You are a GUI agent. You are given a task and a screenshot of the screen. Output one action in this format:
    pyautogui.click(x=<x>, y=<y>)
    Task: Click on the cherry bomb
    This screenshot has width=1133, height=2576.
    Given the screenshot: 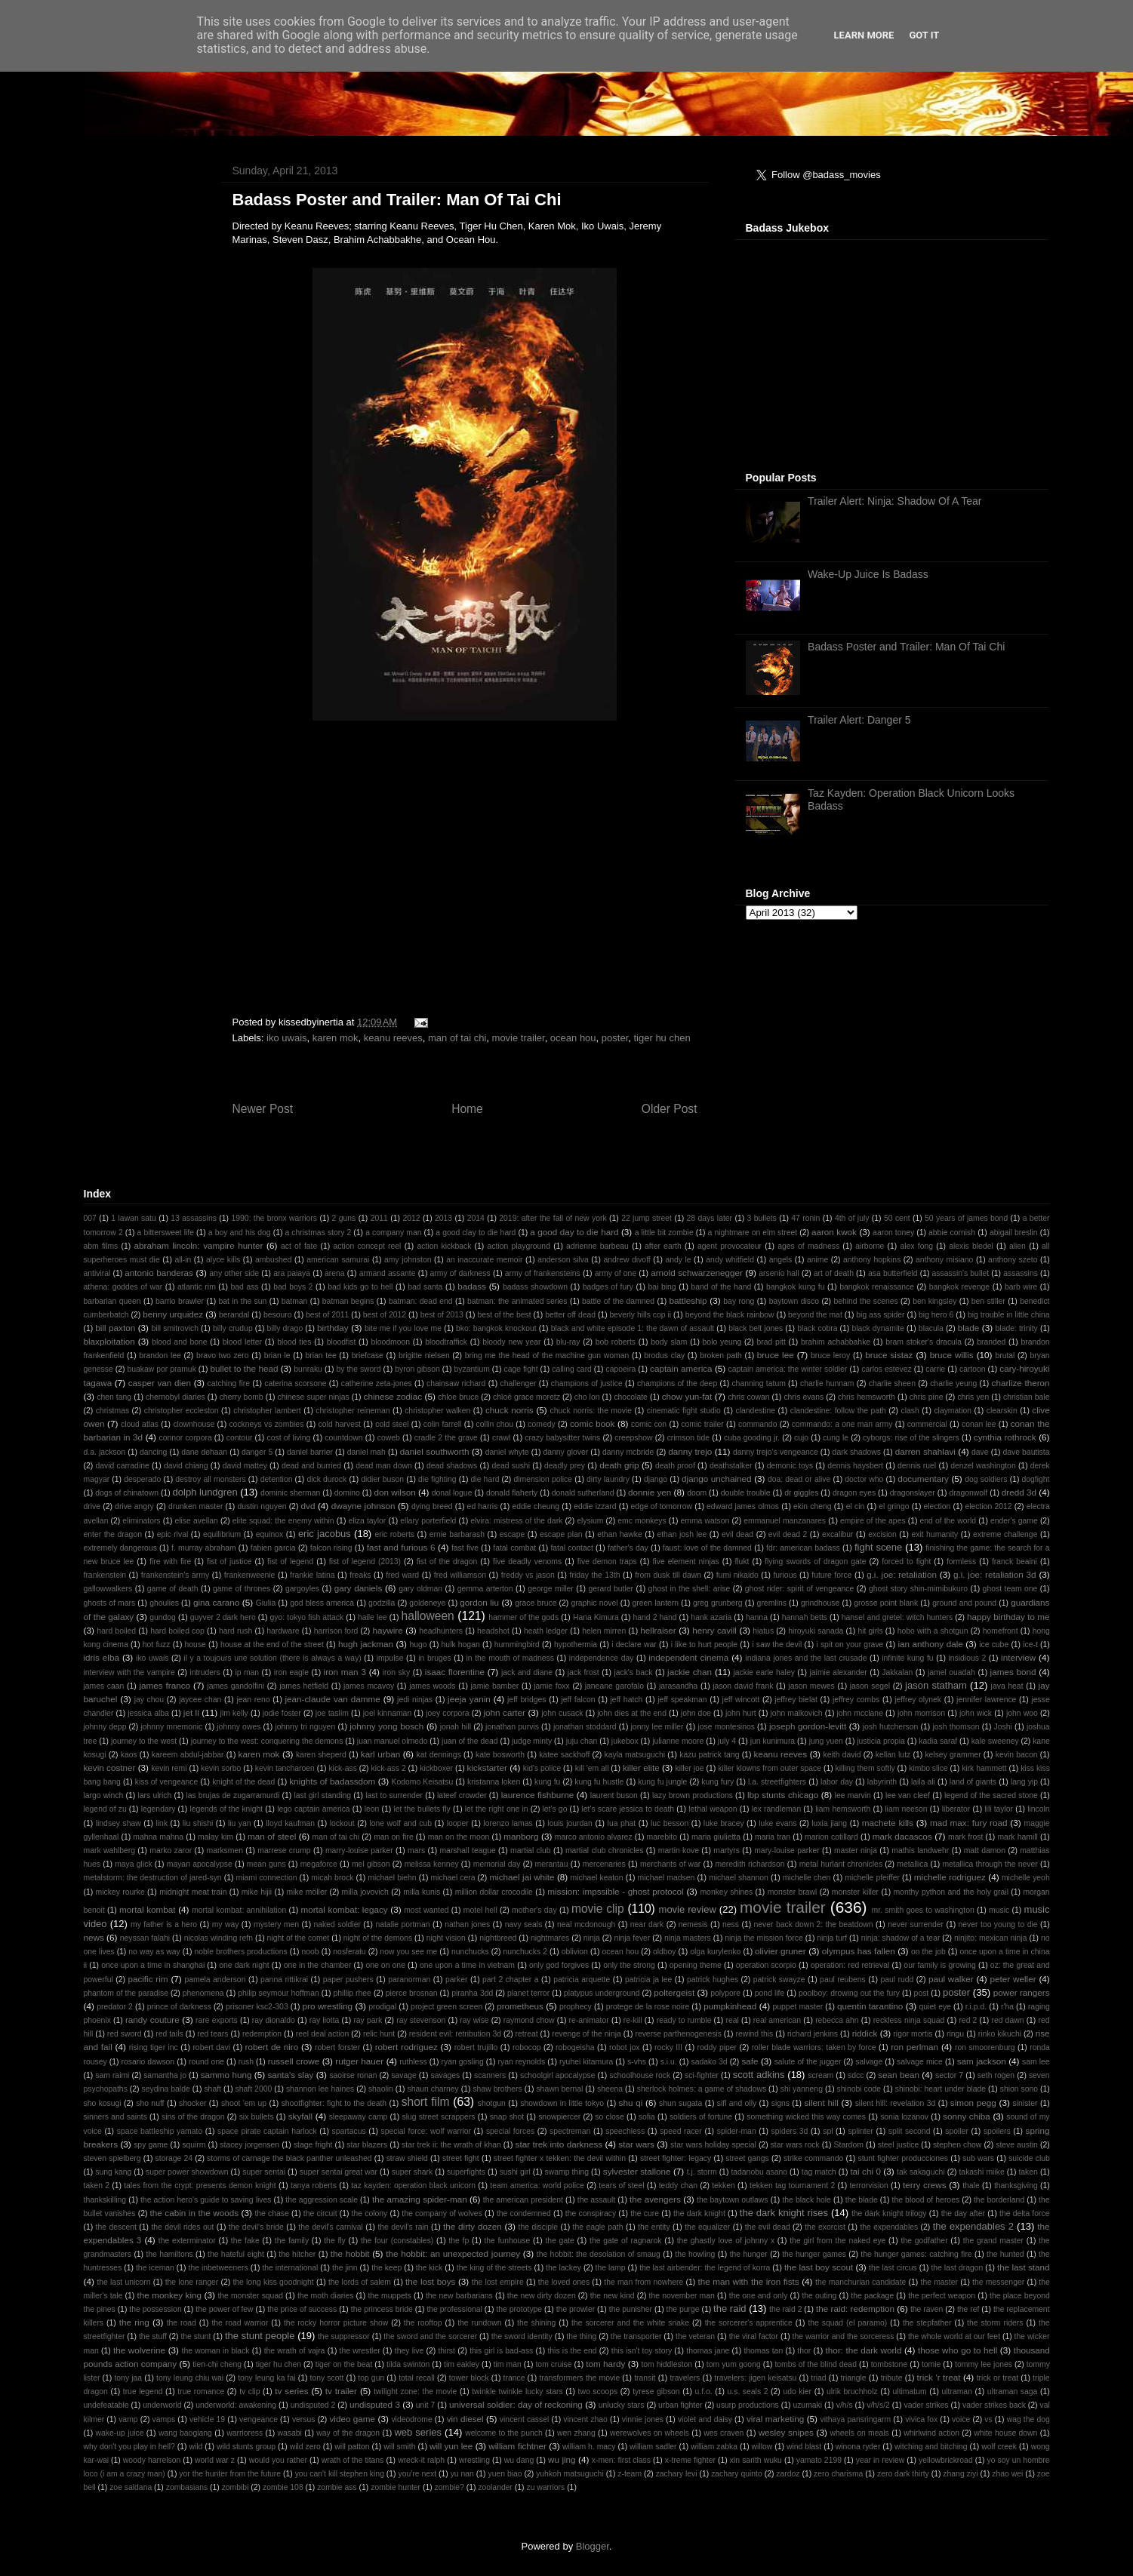 What is the action you would take?
    pyautogui.click(x=241, y=1397)
    